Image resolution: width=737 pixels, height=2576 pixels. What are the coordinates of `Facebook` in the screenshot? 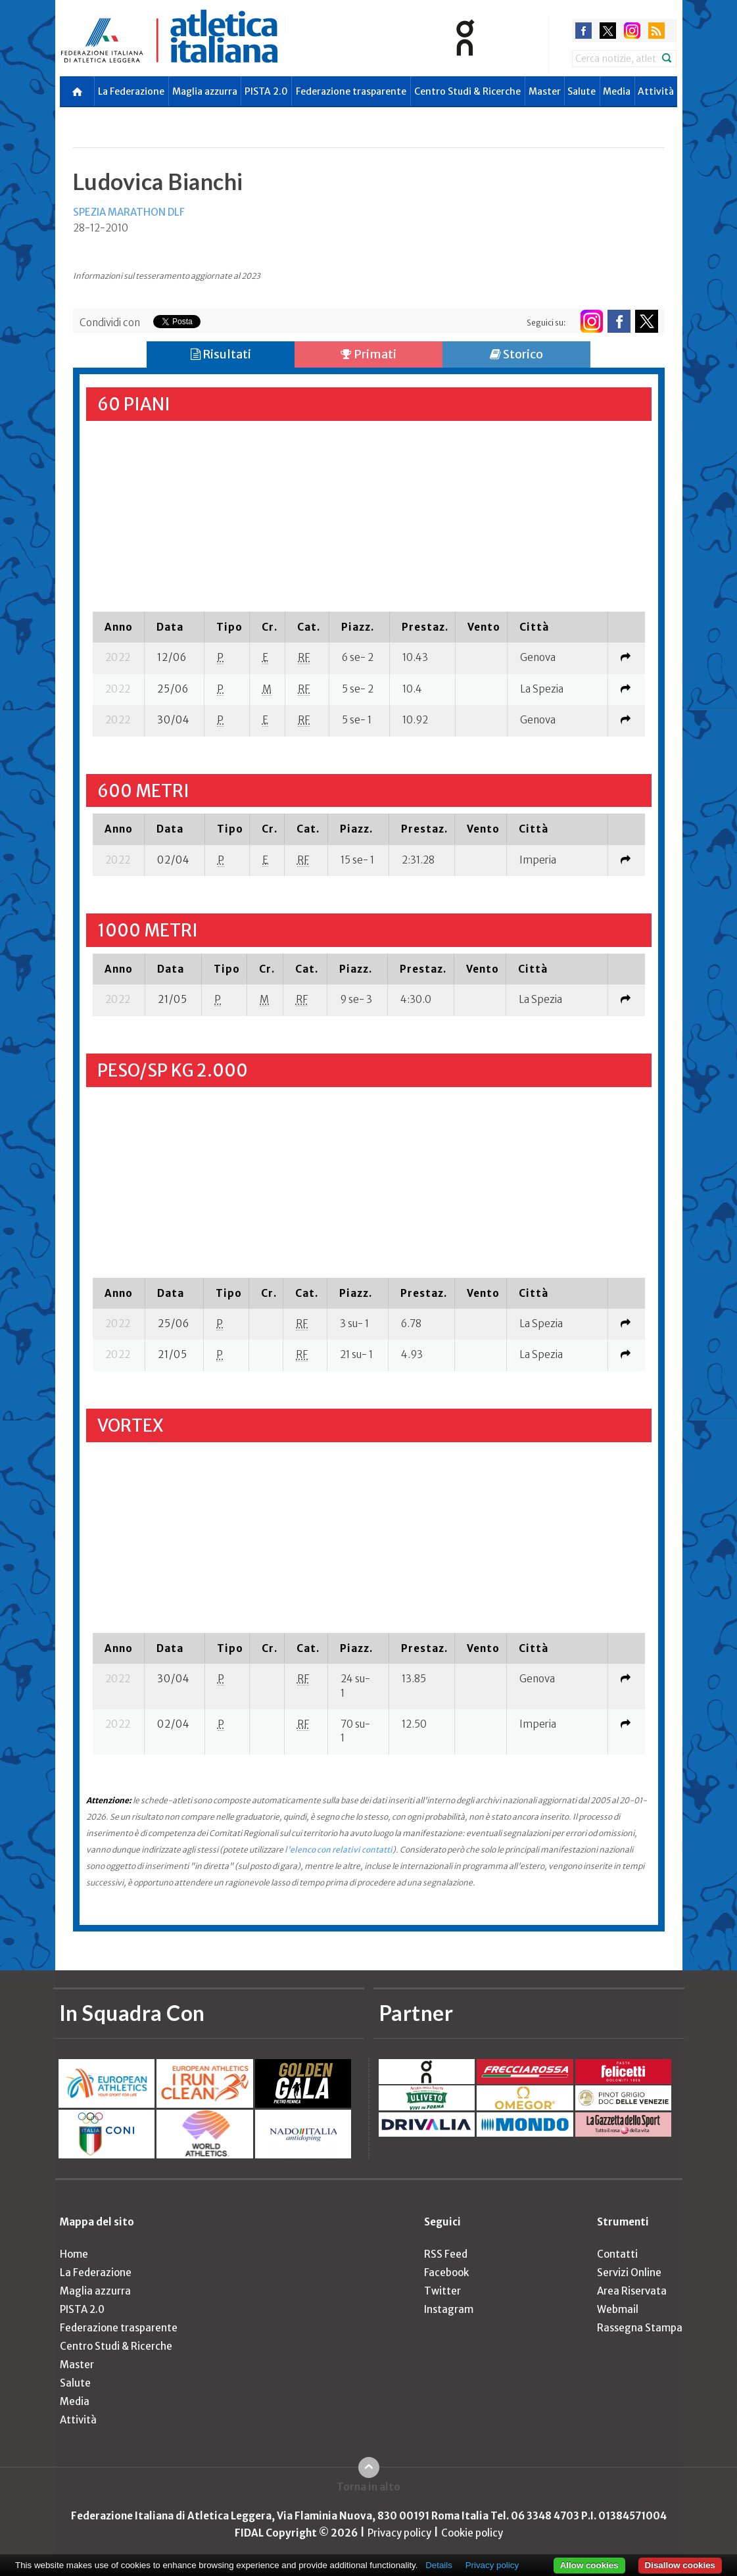 It's located at (446, 2272).